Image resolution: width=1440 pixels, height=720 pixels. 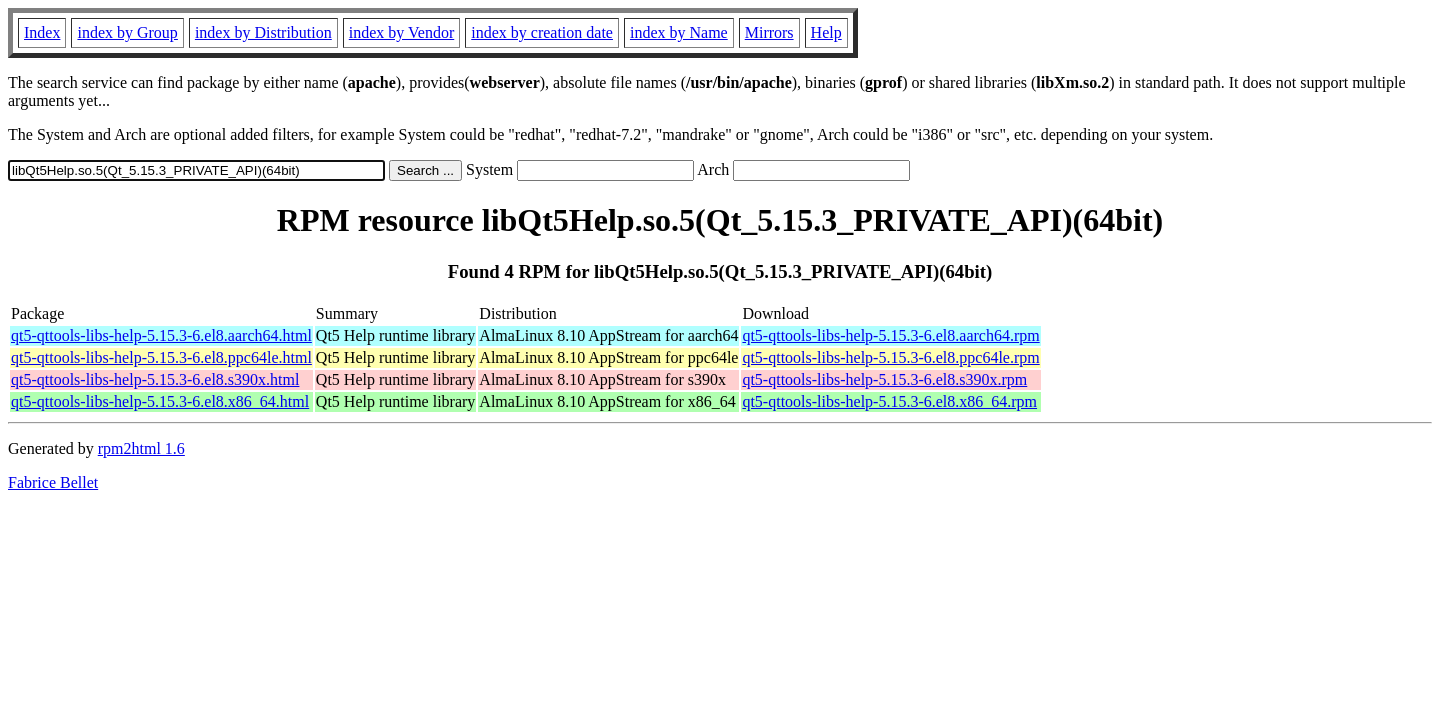 What do you see at coordinates (161, 335) in the screenshot?
I see `qt5-qttools-libs-help-5.15.3-6.el8.aarch64.html` at bounding box center [161, 335].